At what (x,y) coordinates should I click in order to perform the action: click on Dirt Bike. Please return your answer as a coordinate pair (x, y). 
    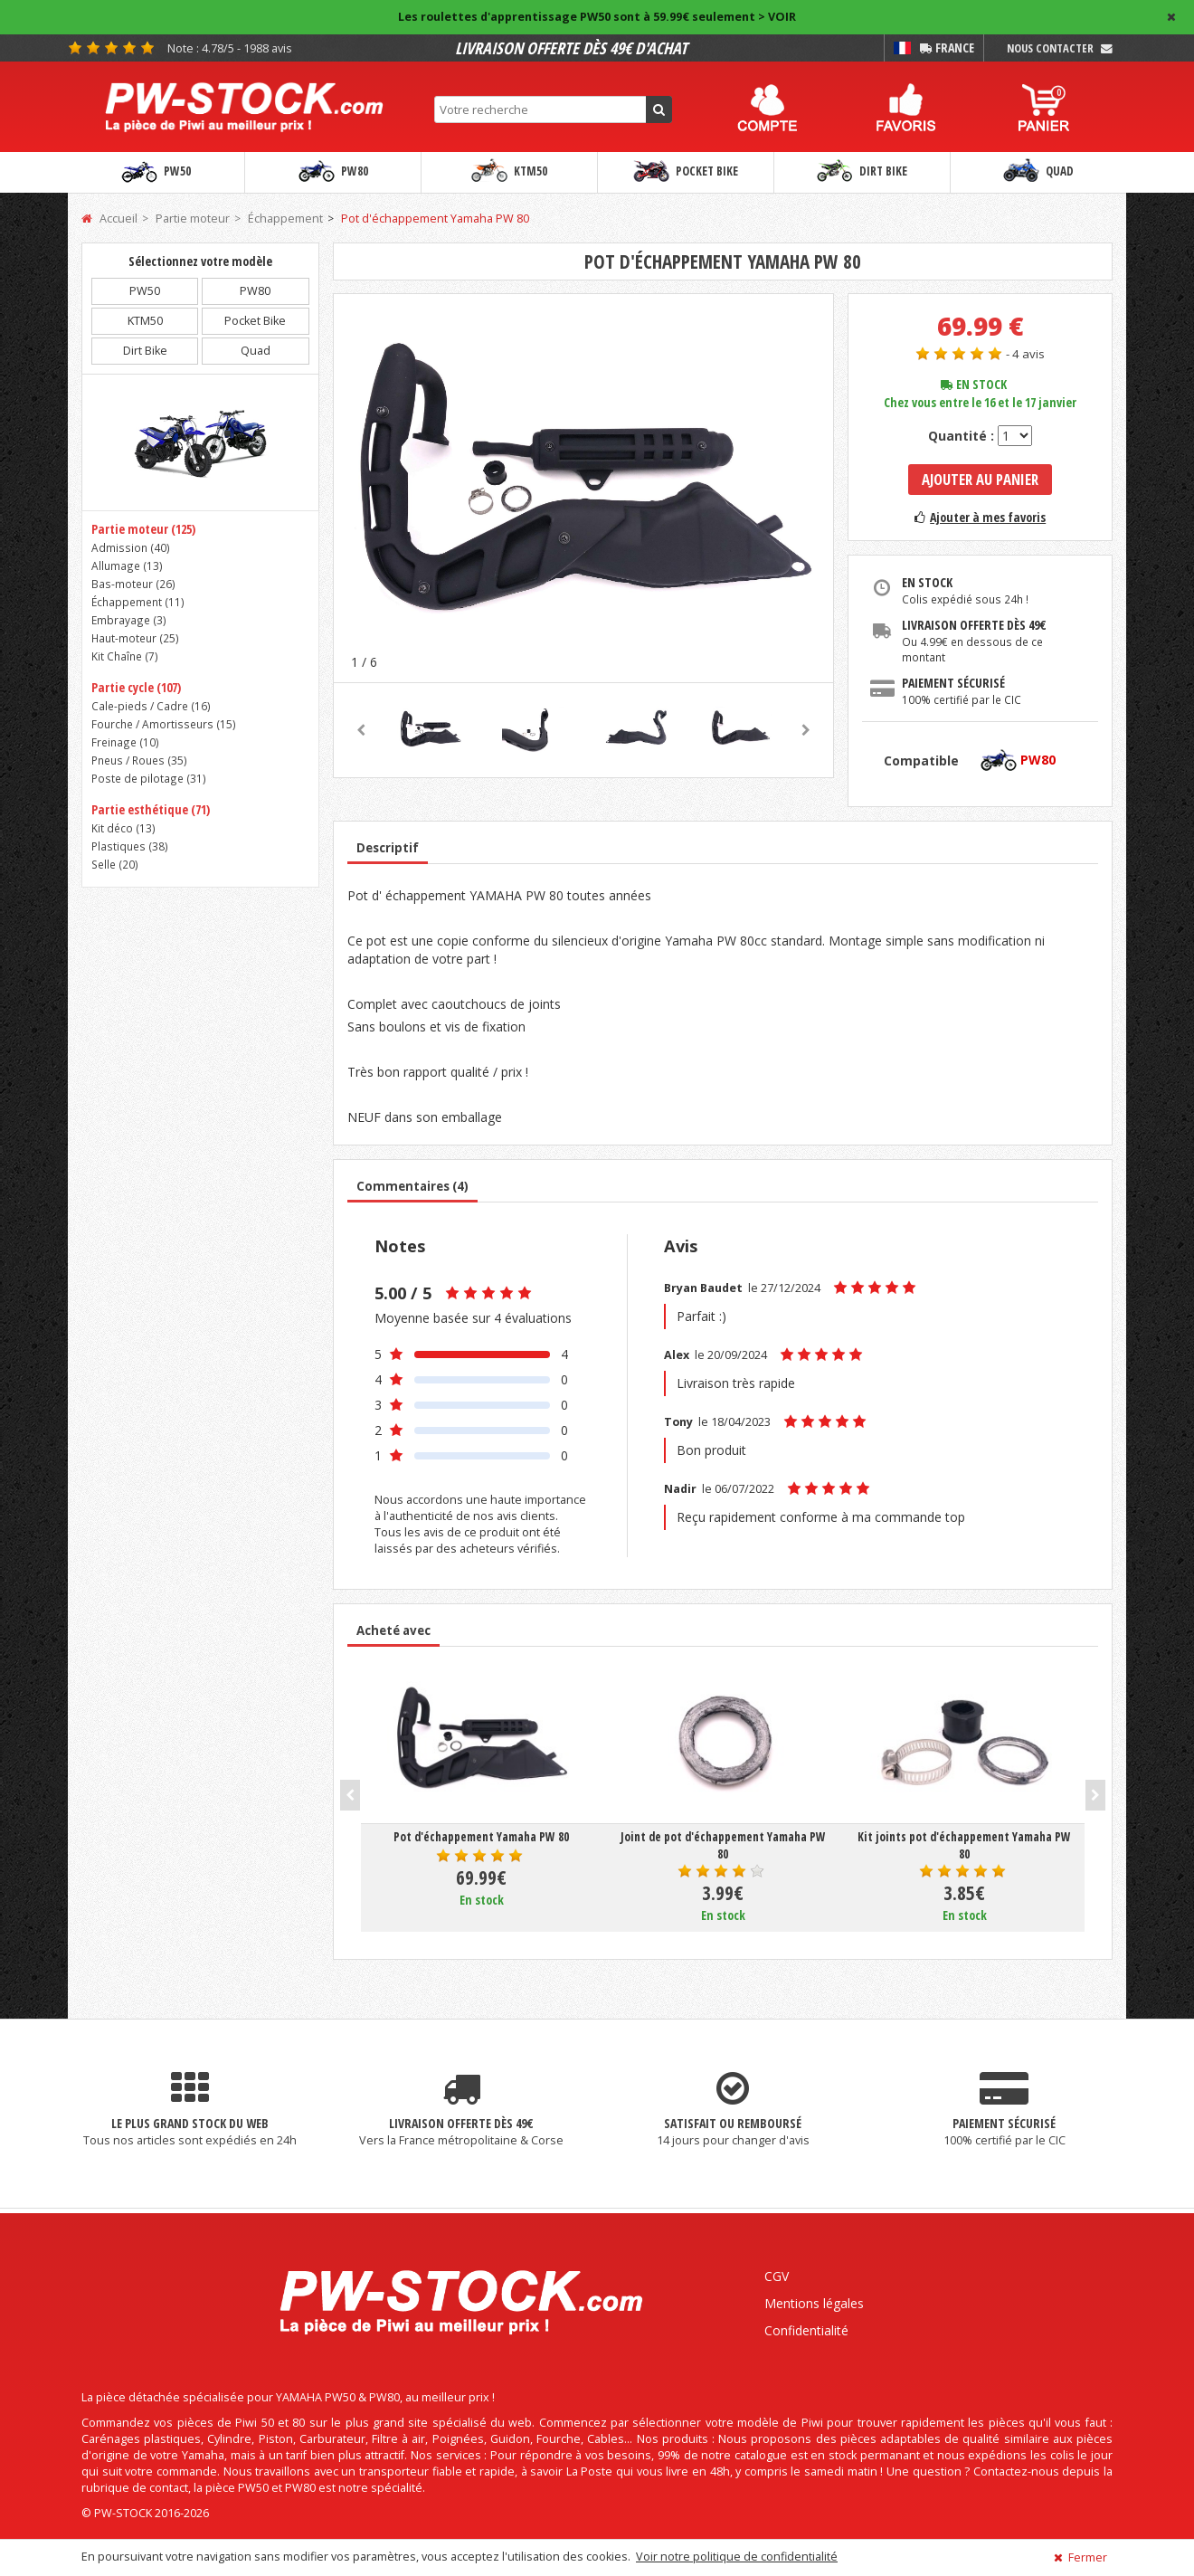
    Looking at the image, I should click on (862, 172).